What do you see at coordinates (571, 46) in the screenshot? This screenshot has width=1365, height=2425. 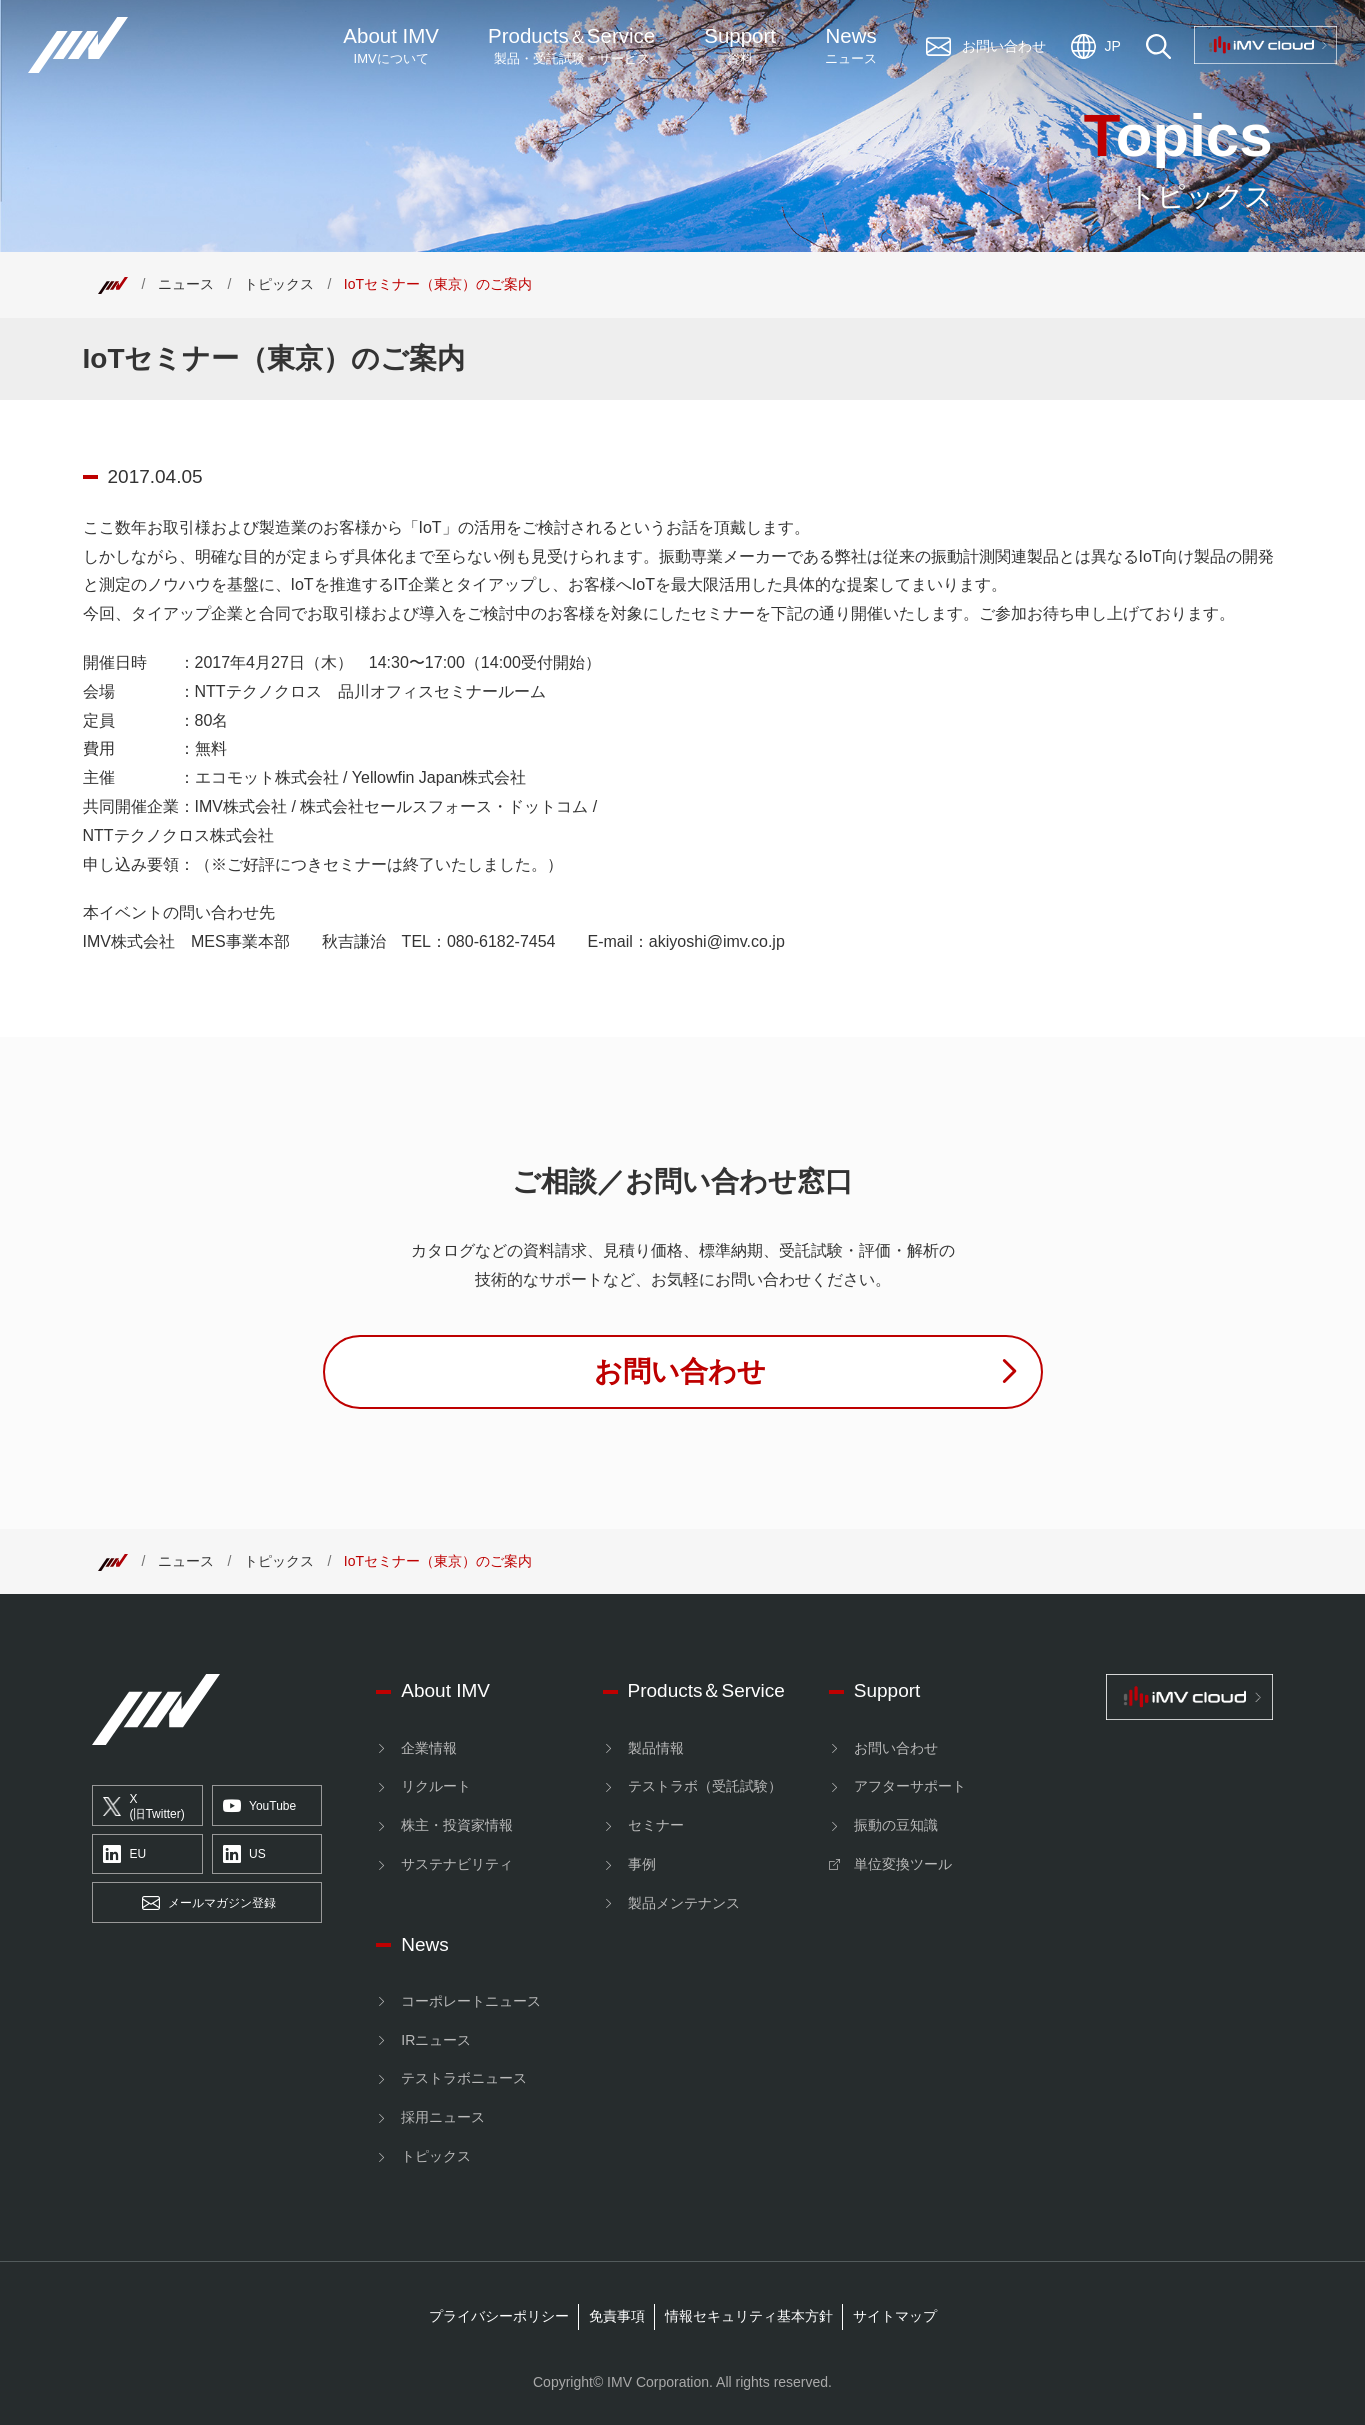 I see `ProductsService` at bounding box center [571, 46].